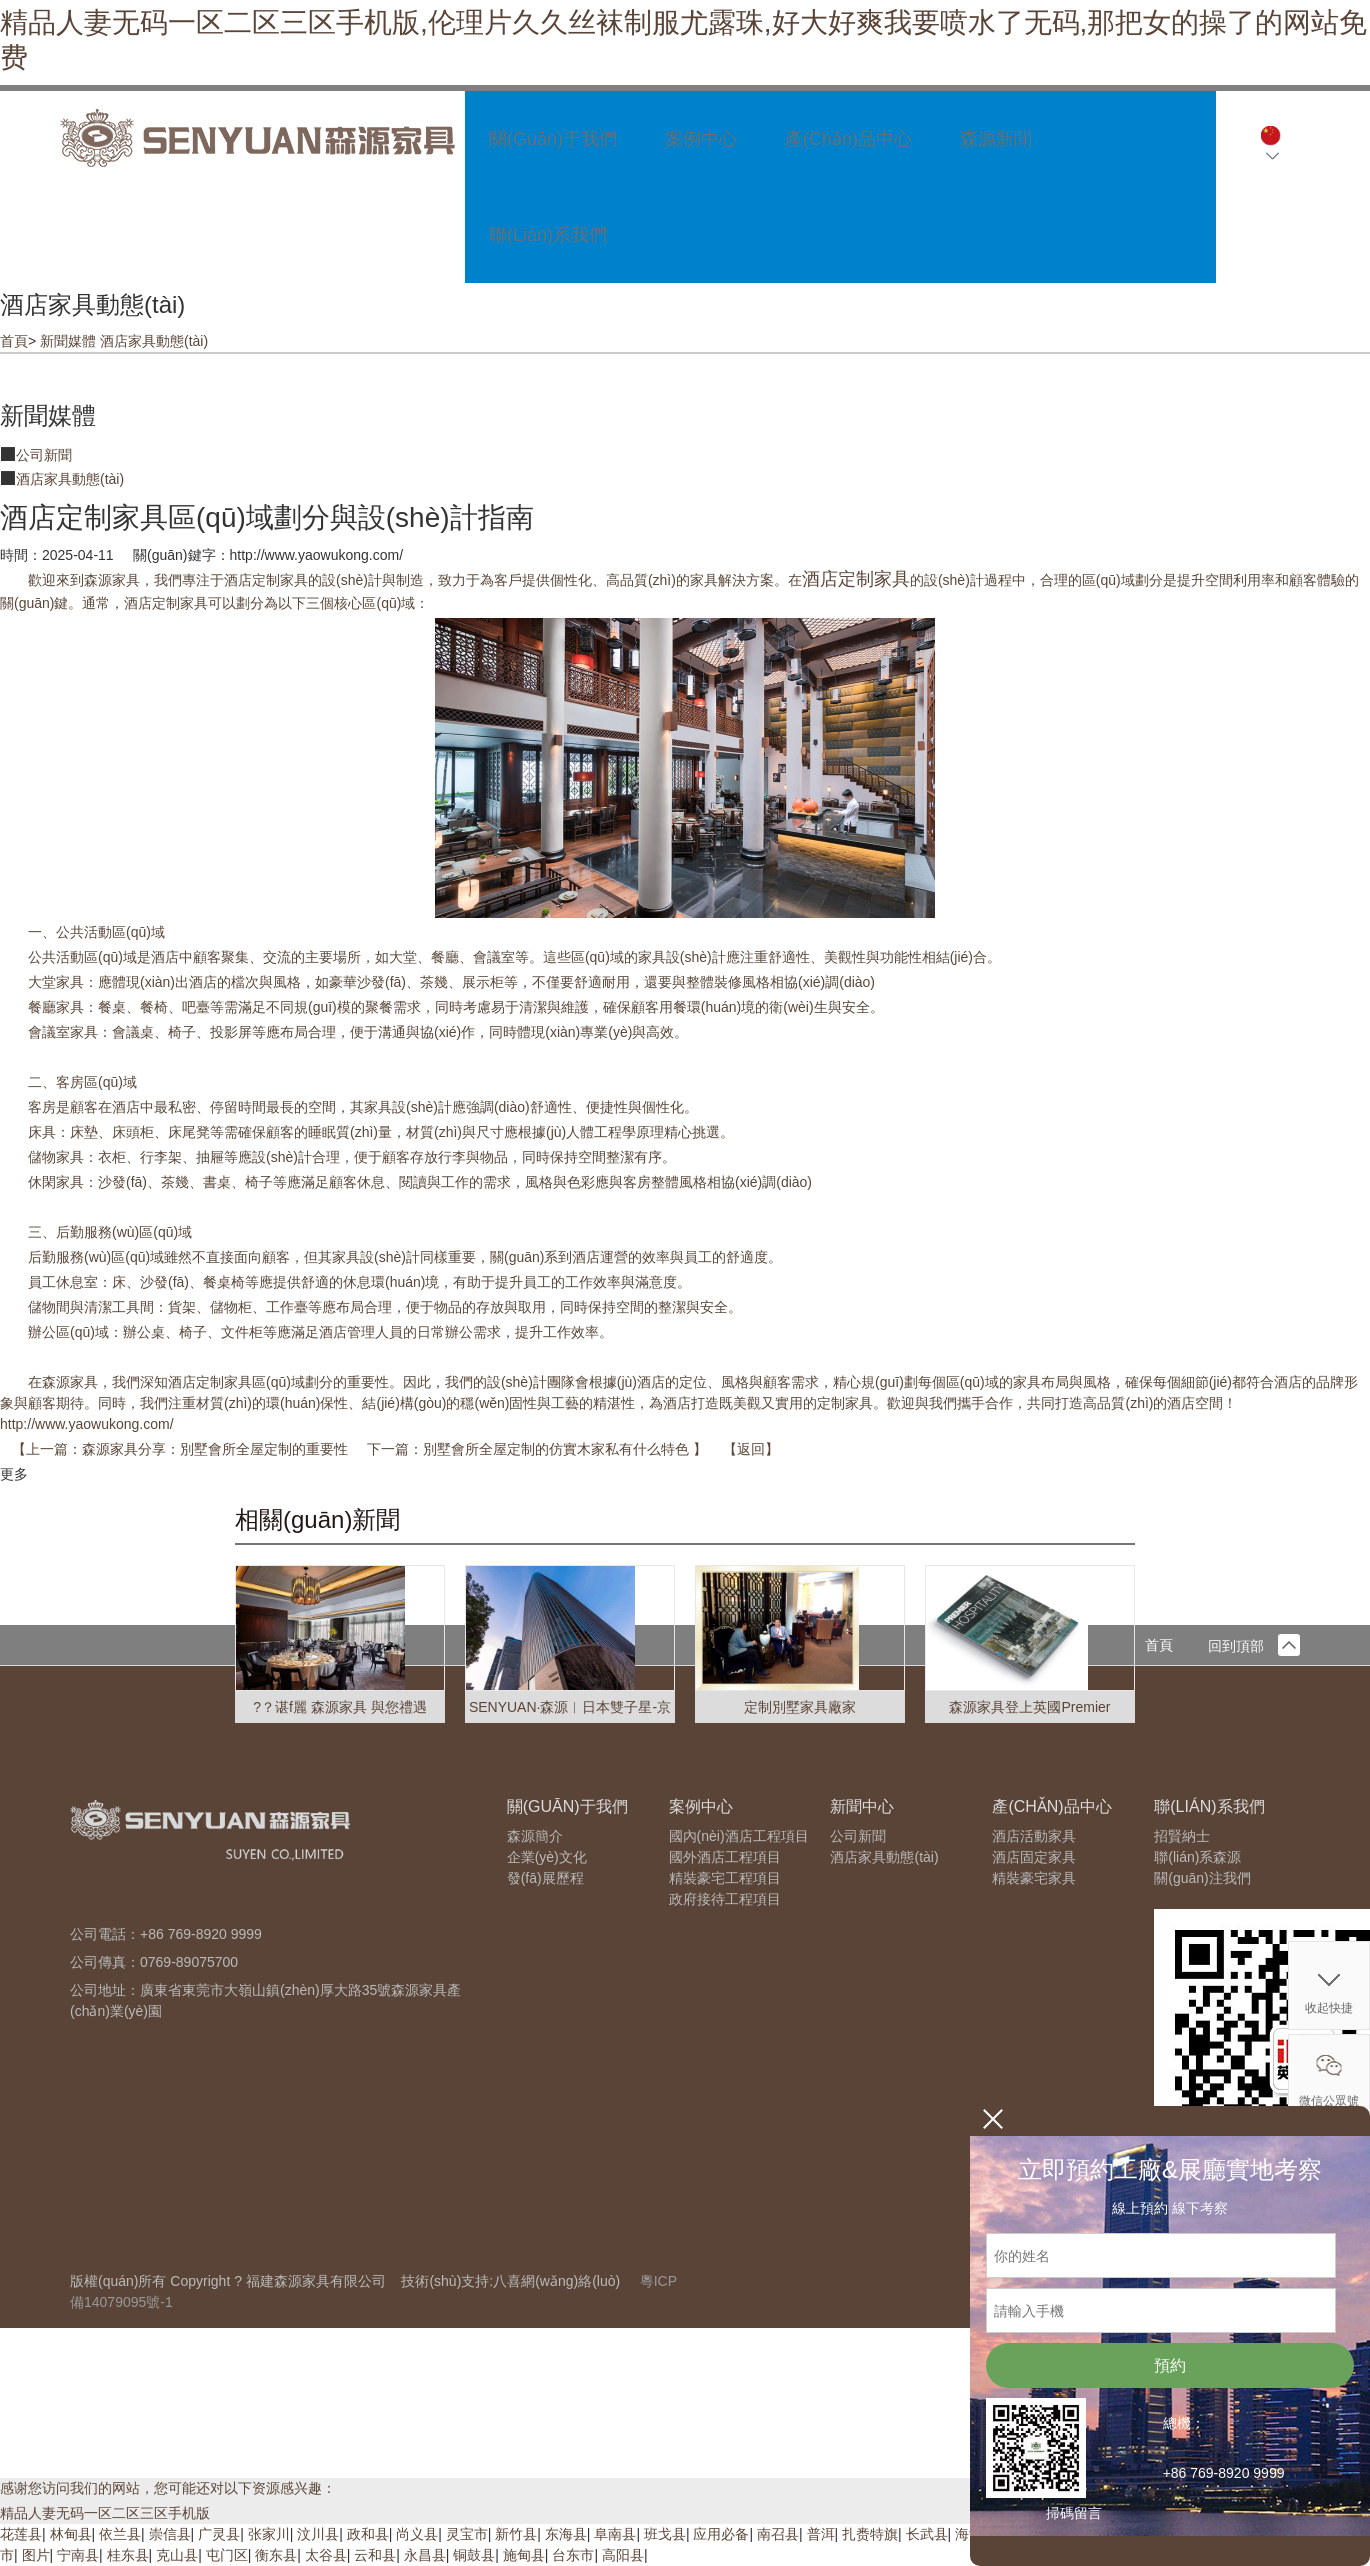 The height and width of the screenshot is (2566, 1370). I want to click on 阜南县, so click(615, 2534).